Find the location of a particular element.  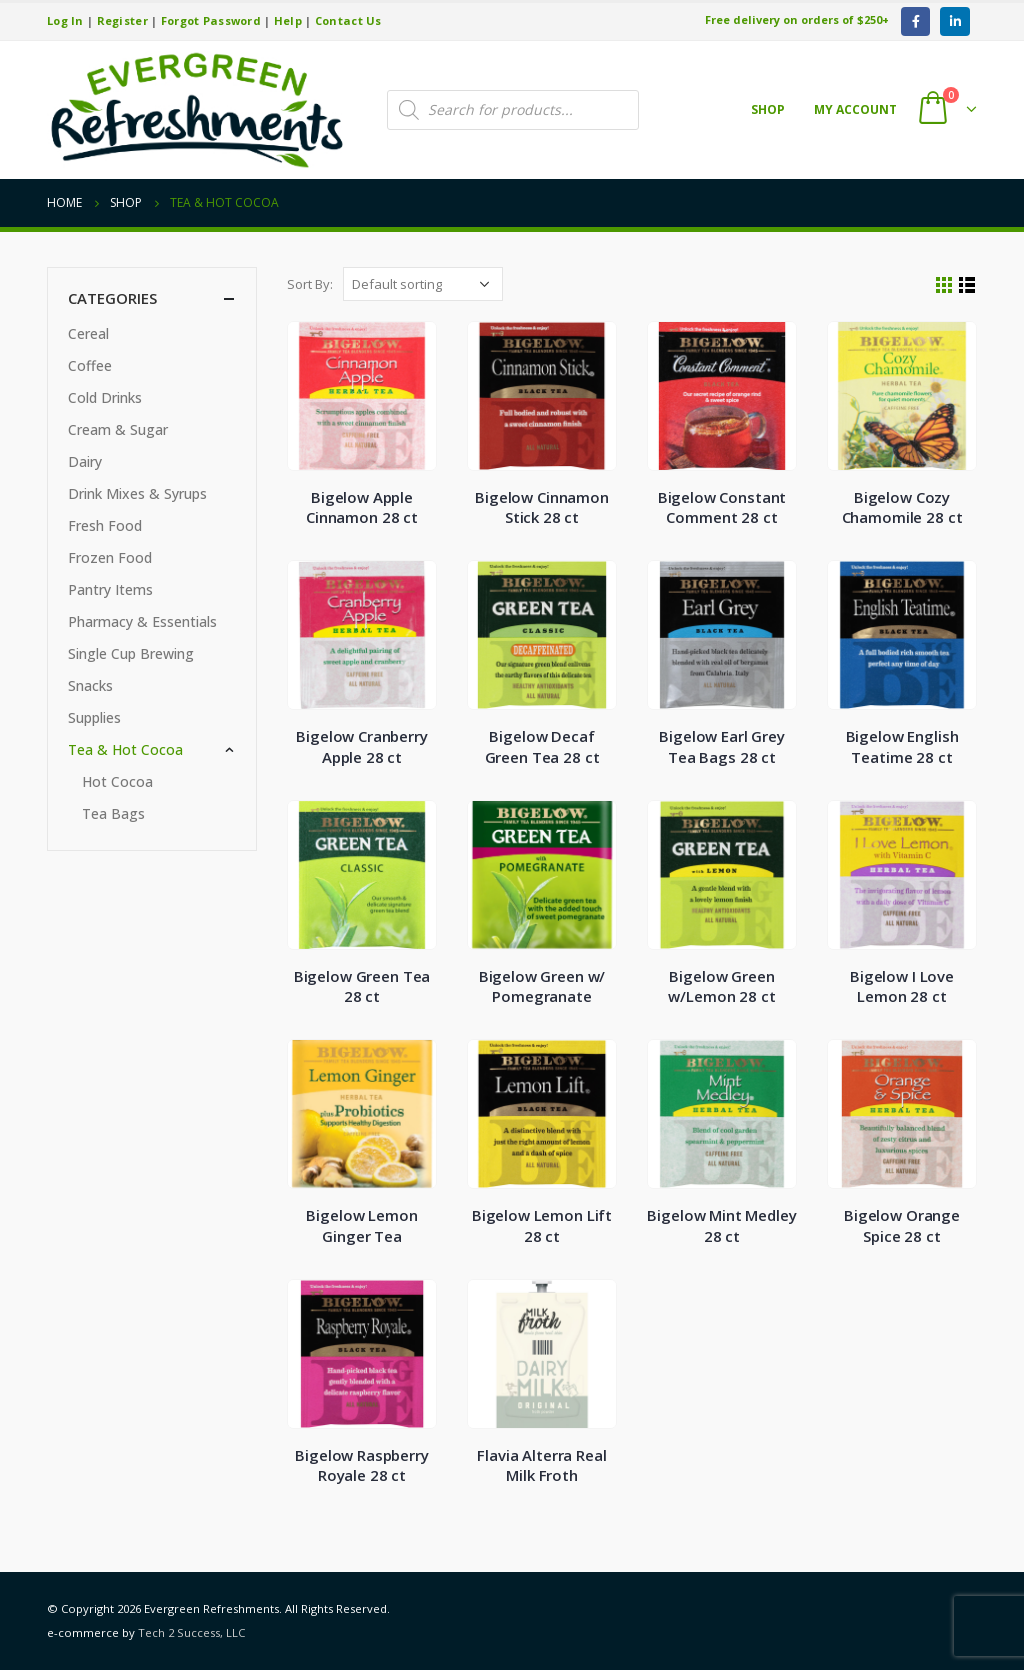

Help is located at coordinates (288, 20).